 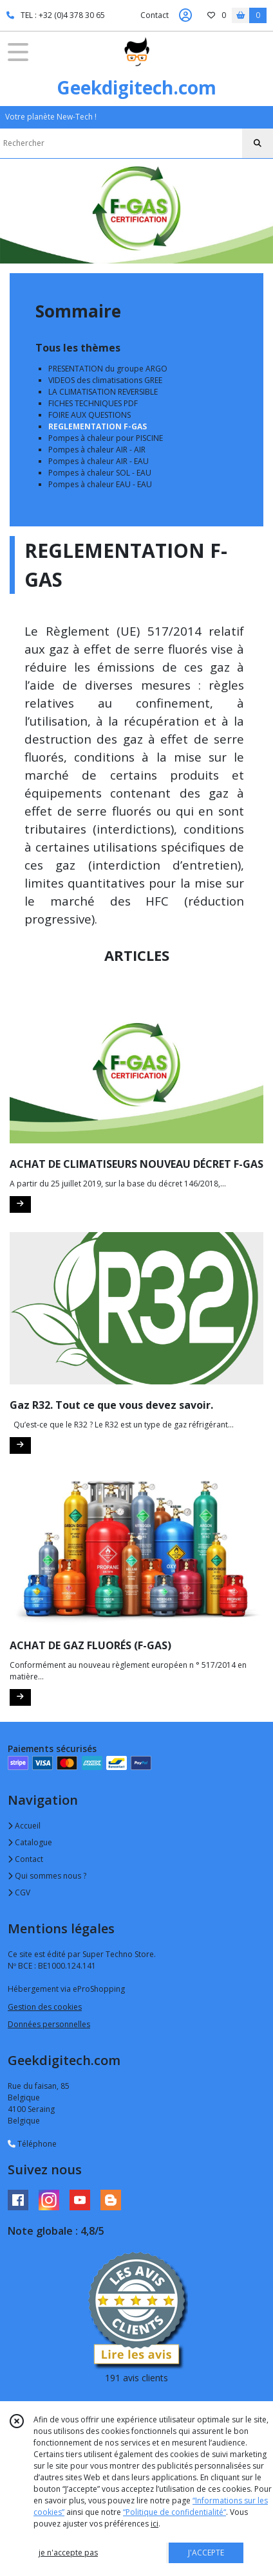 I want to click on Pompes à chaleur AIR - AIR, so click(x=97, y=449).